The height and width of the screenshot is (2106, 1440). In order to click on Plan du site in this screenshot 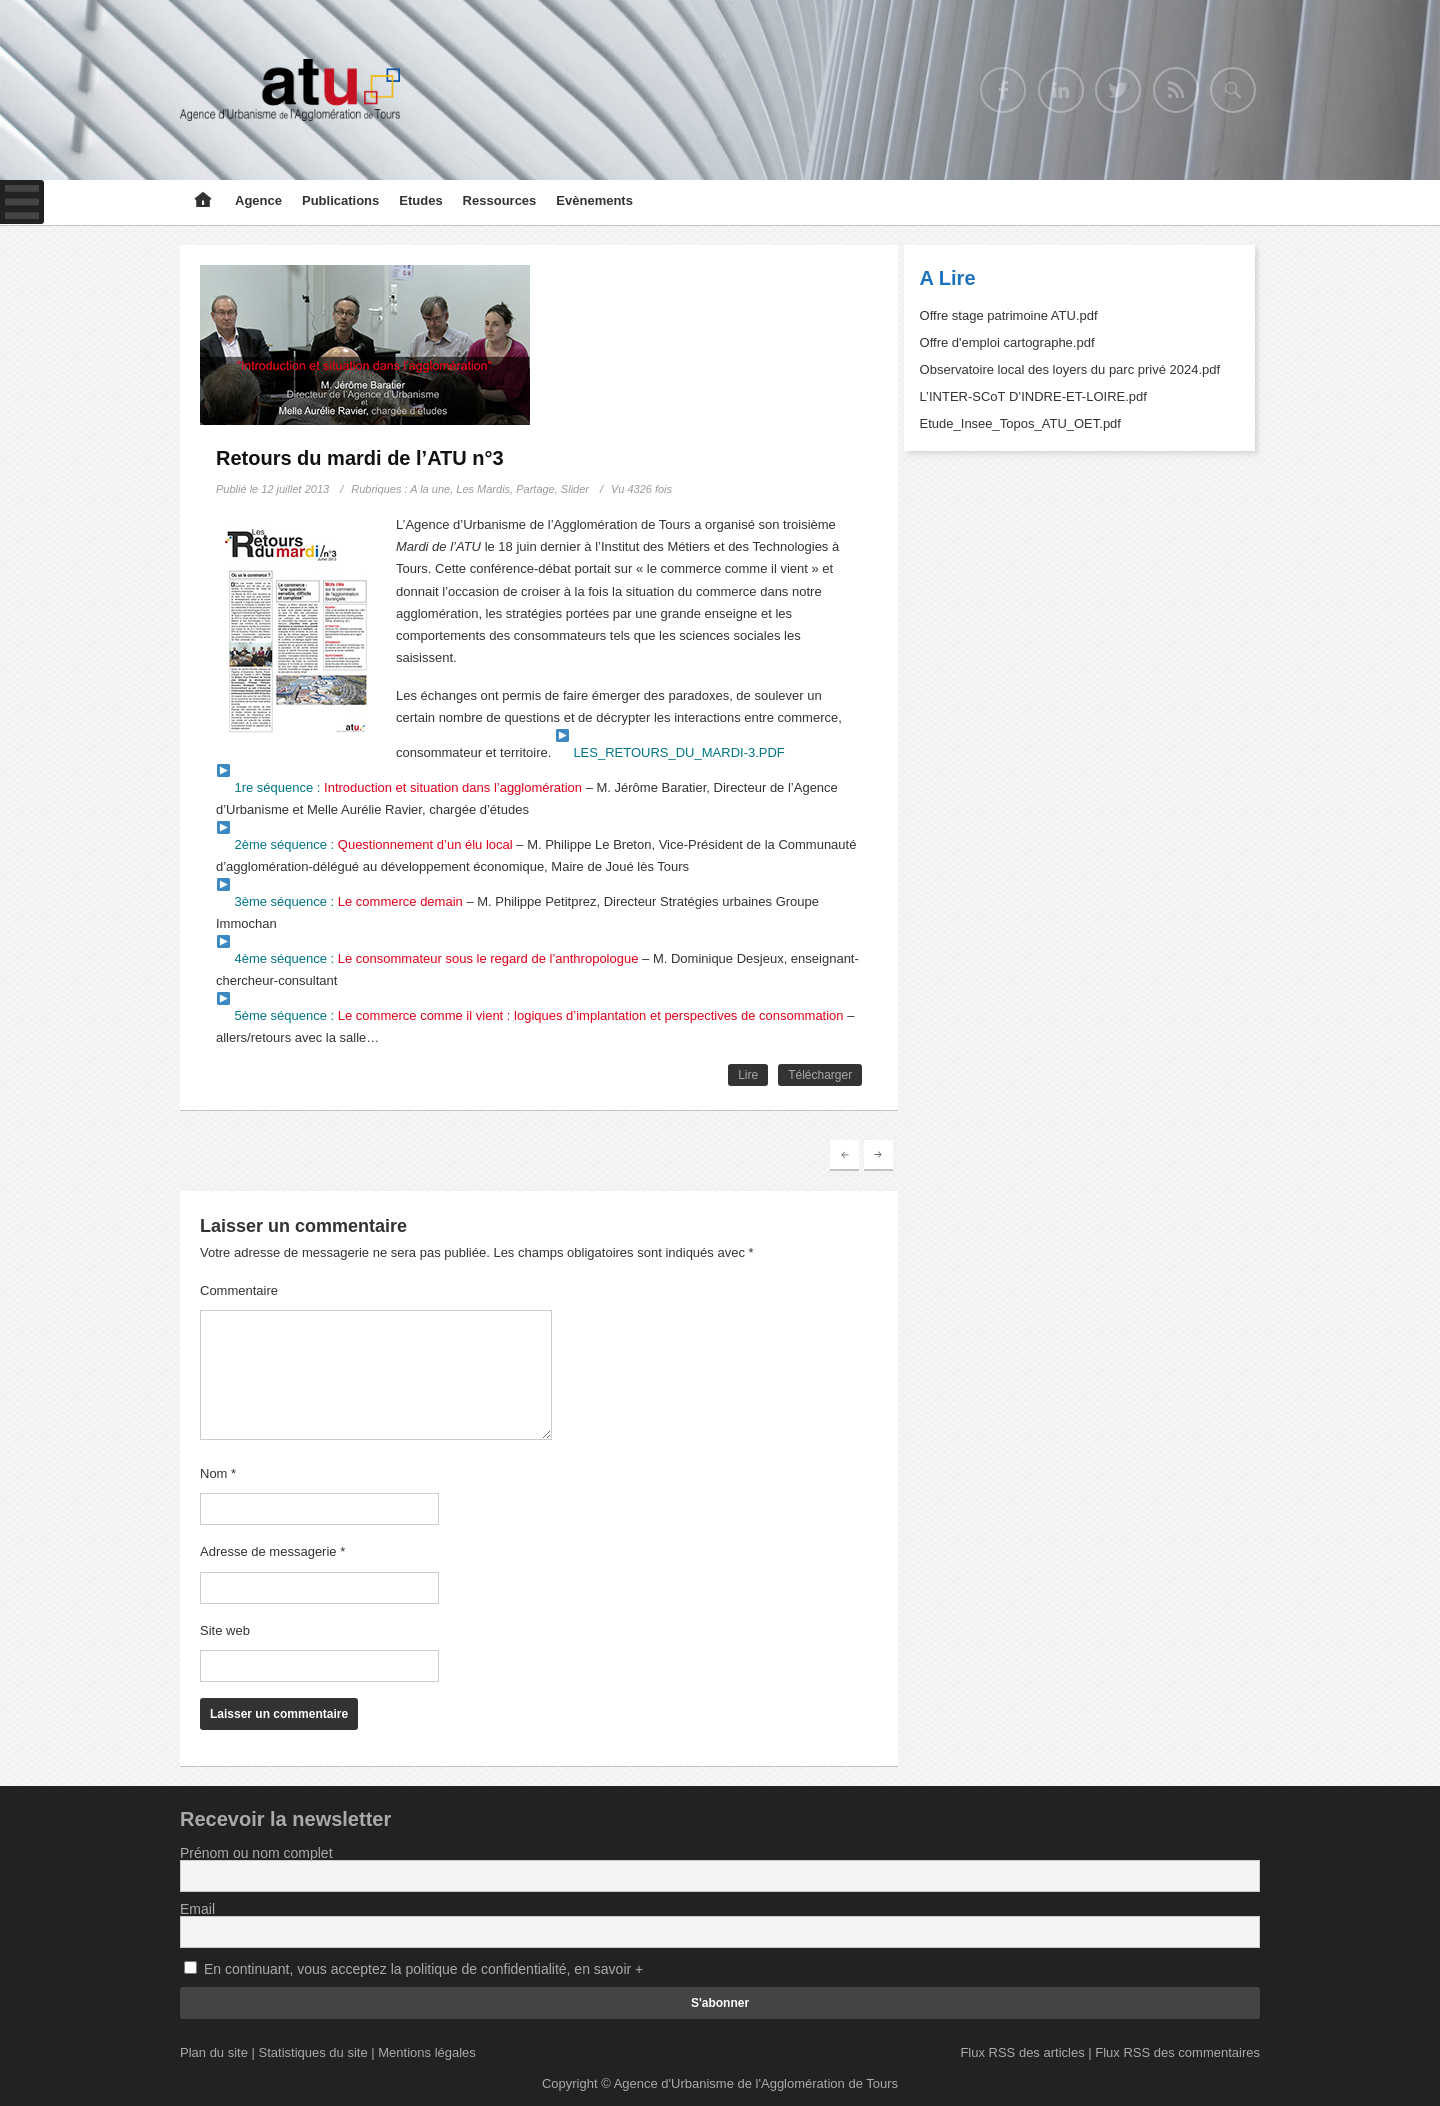, I will do `click(214, 2052)`.